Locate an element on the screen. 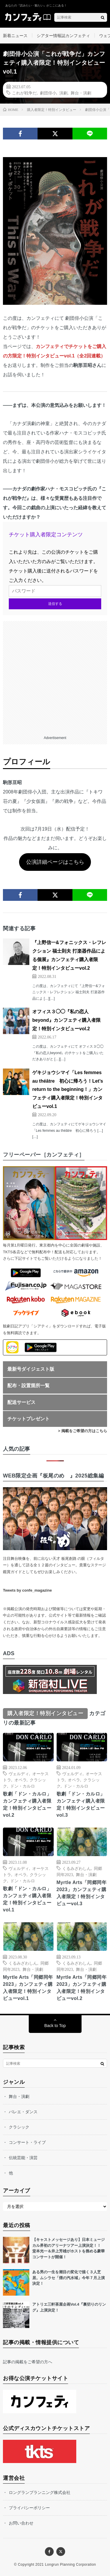 The width and height of the screenshot is (110, 2576). 演劇 is located at coordinates (63, 93).